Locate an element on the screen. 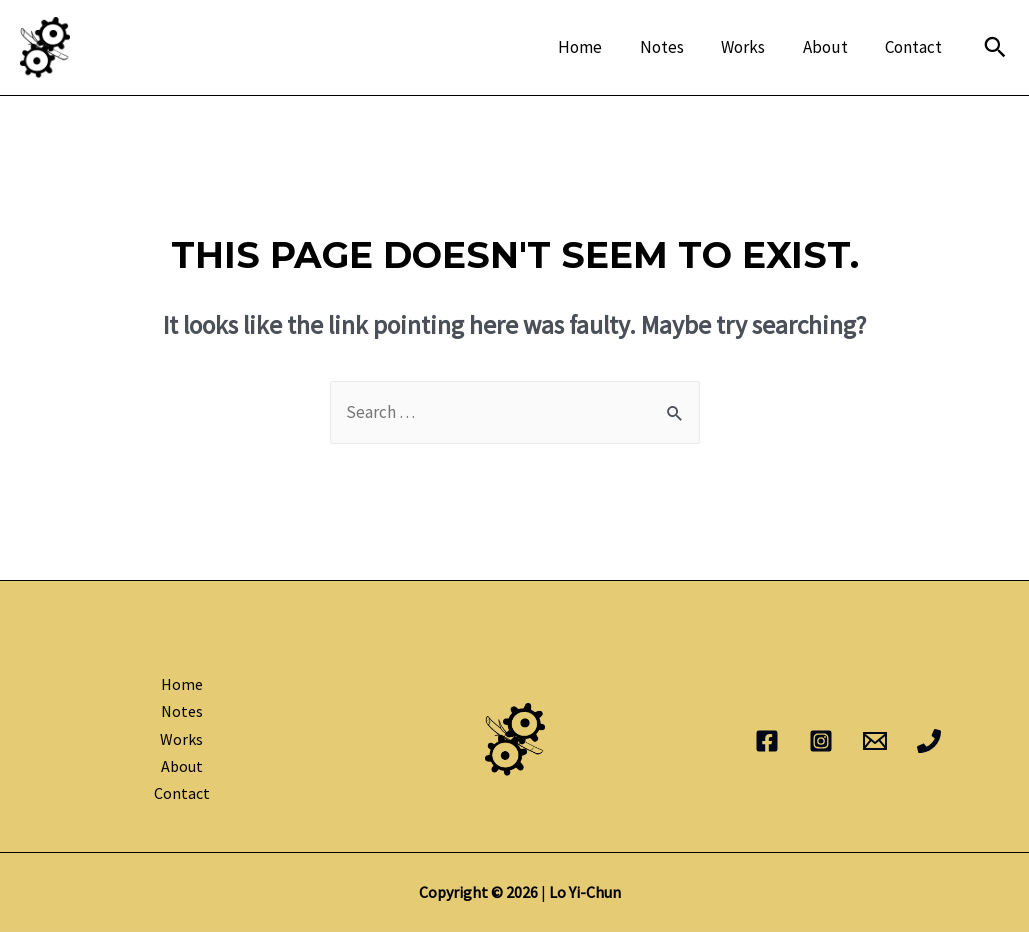 This screenshot has width=1029, height=932. [Phone] is located at coordinates (929, 741).